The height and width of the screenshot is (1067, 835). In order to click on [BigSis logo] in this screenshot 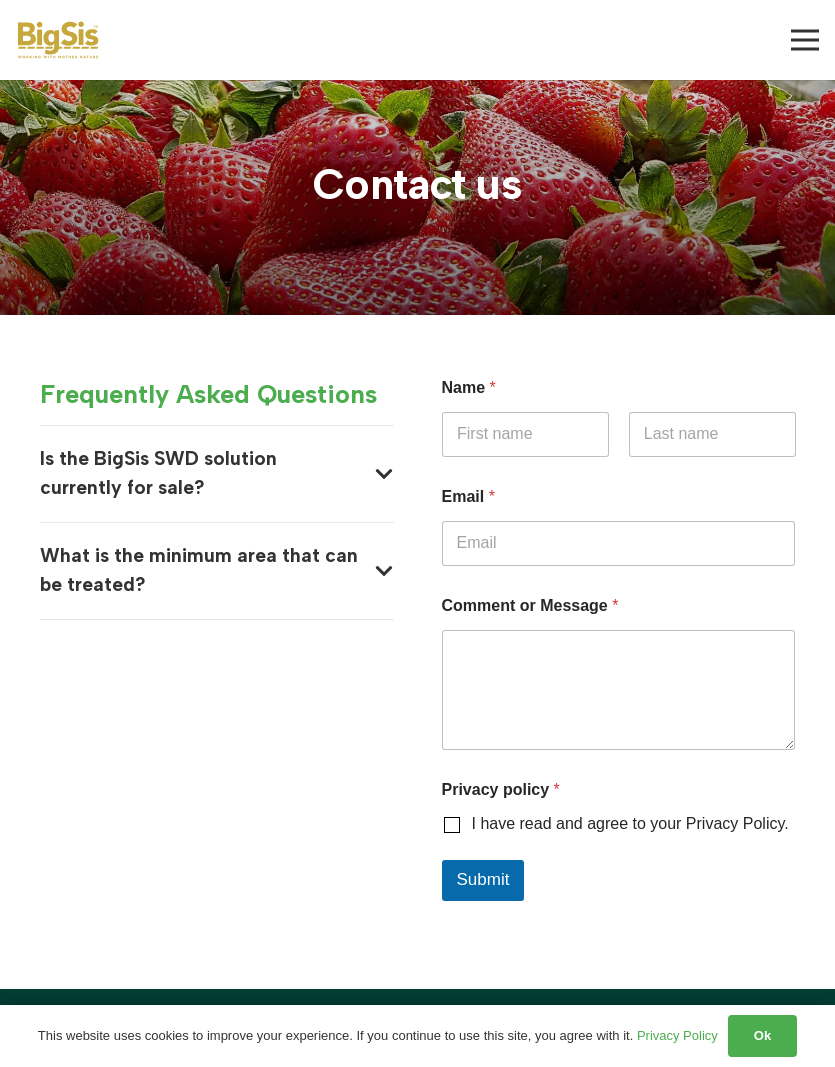, I will do `click(58, 40)`.